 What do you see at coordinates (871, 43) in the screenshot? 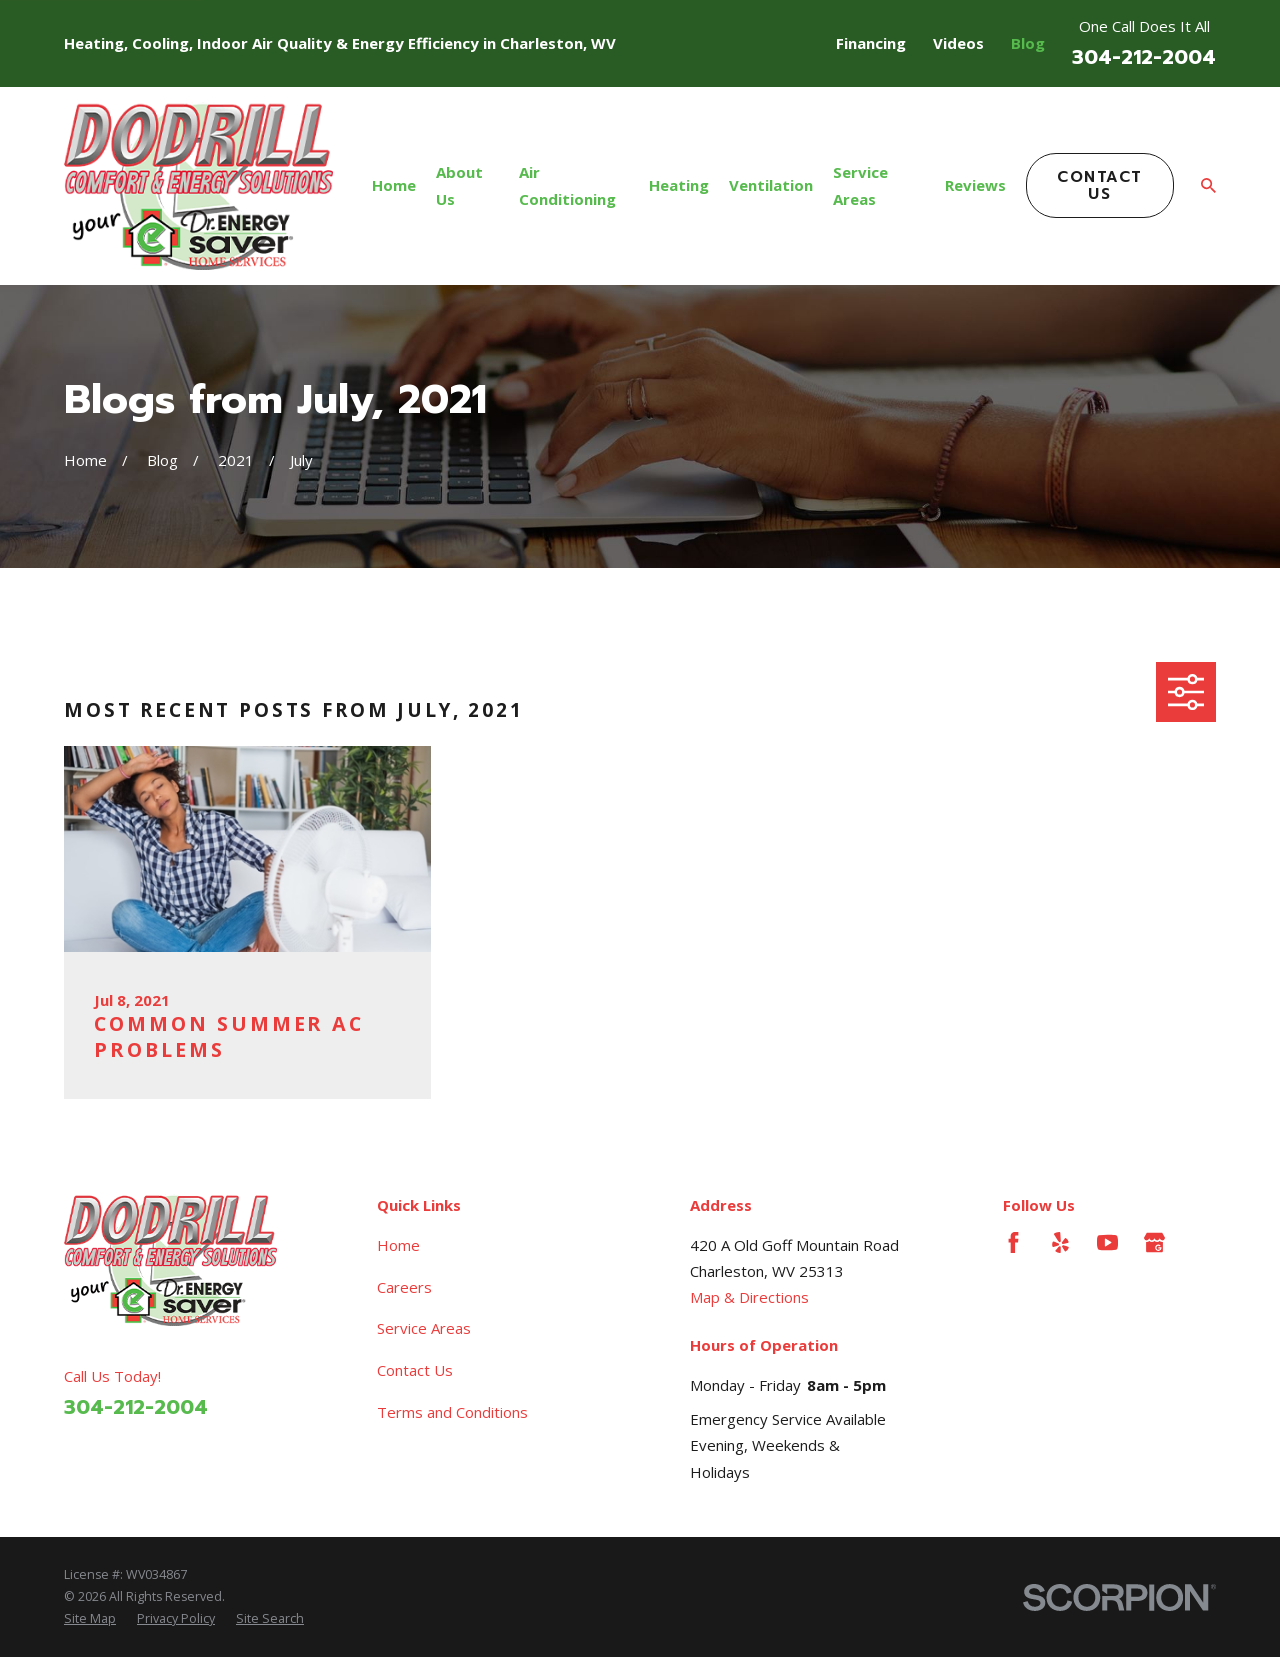
I see `Financing` at bounding box center [871, 43].